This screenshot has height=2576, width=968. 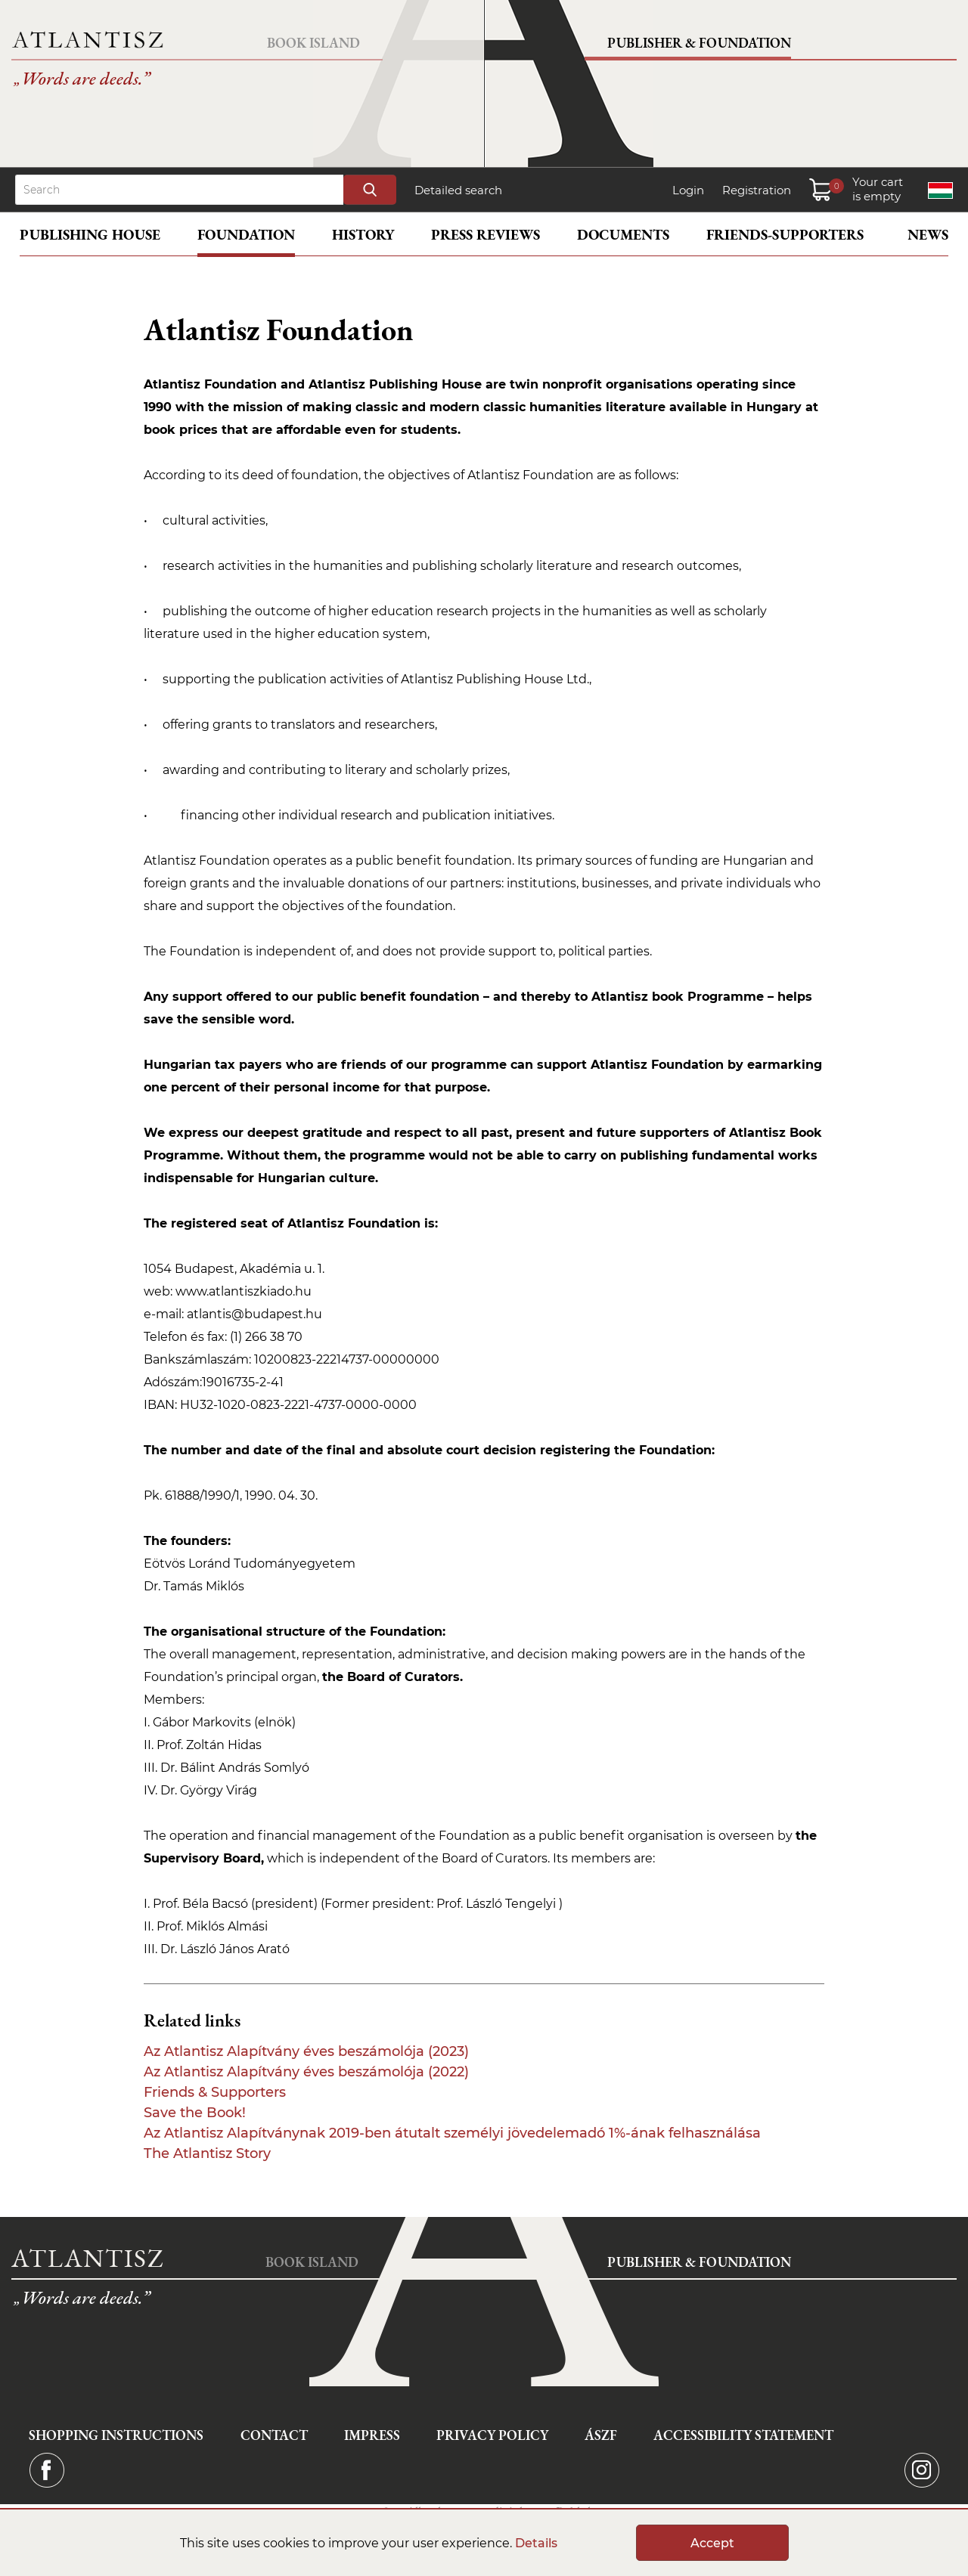 What do you see at coordinates (712, 2543) in the screenshot?
I see `Accept` at bounding box center [712, 2543].